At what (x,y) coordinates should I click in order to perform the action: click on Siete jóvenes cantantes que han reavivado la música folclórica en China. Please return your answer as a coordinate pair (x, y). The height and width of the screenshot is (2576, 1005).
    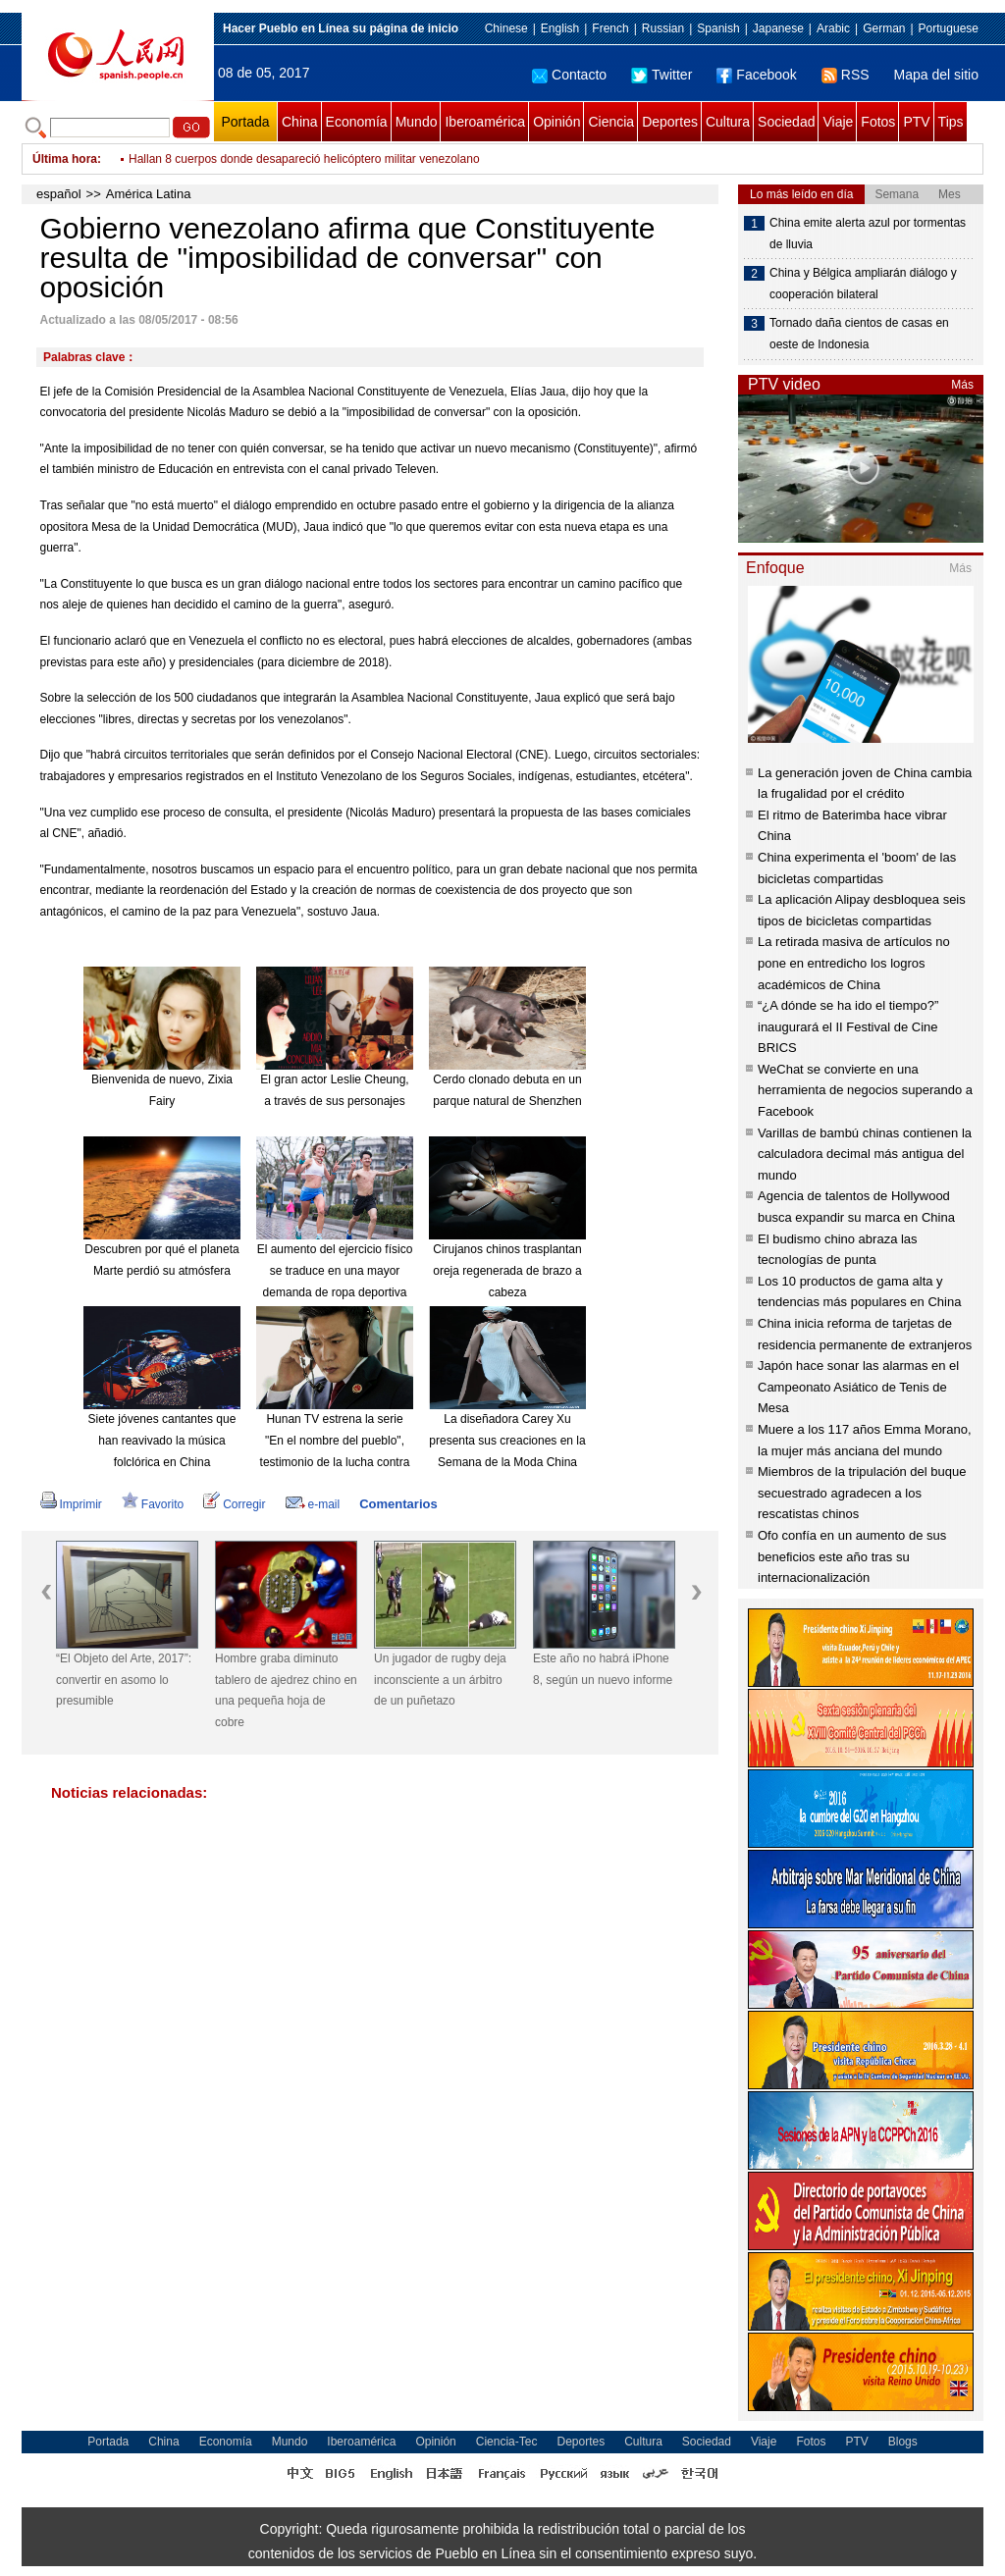
    Looking at the image, I should click on (162, 1440).